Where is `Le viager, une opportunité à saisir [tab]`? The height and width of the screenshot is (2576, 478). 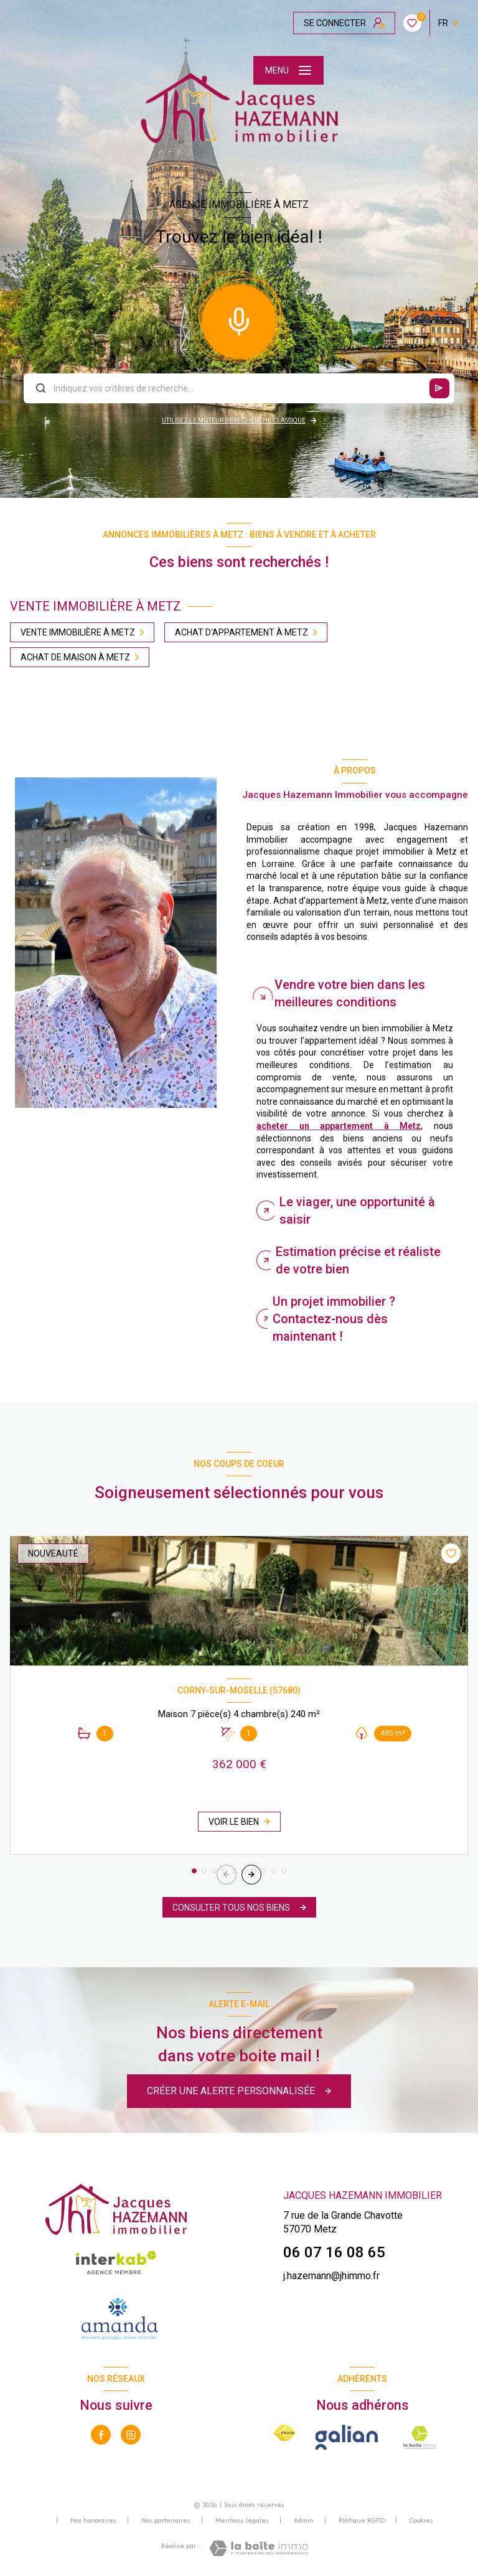
Le viager, une opportunité à saisir [tab] is located at coordinates (357, 1210).